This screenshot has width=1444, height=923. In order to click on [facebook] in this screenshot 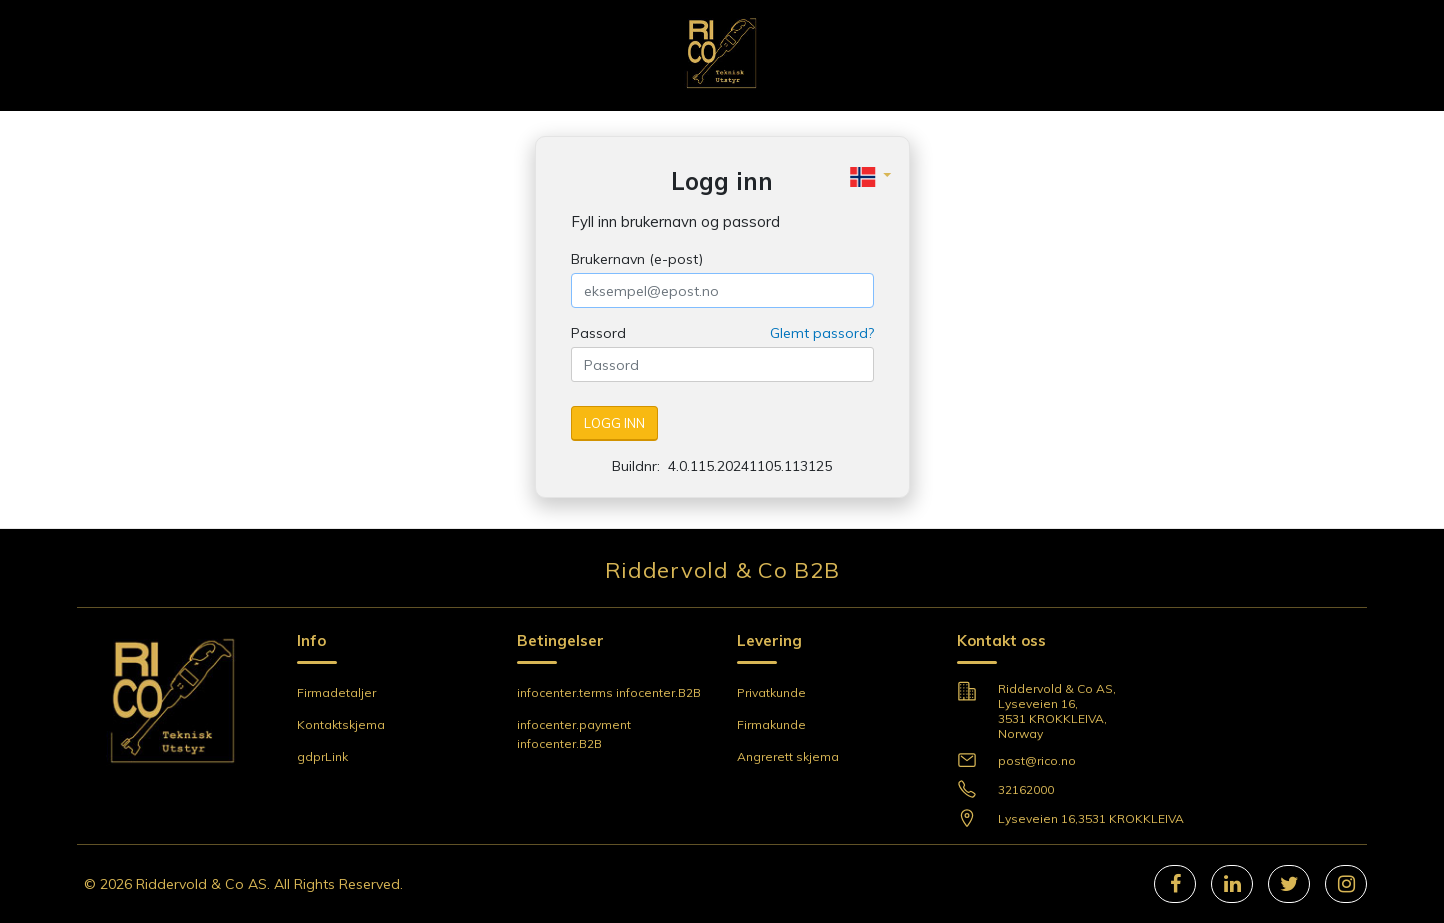, I will do `click(1175, 884)`.